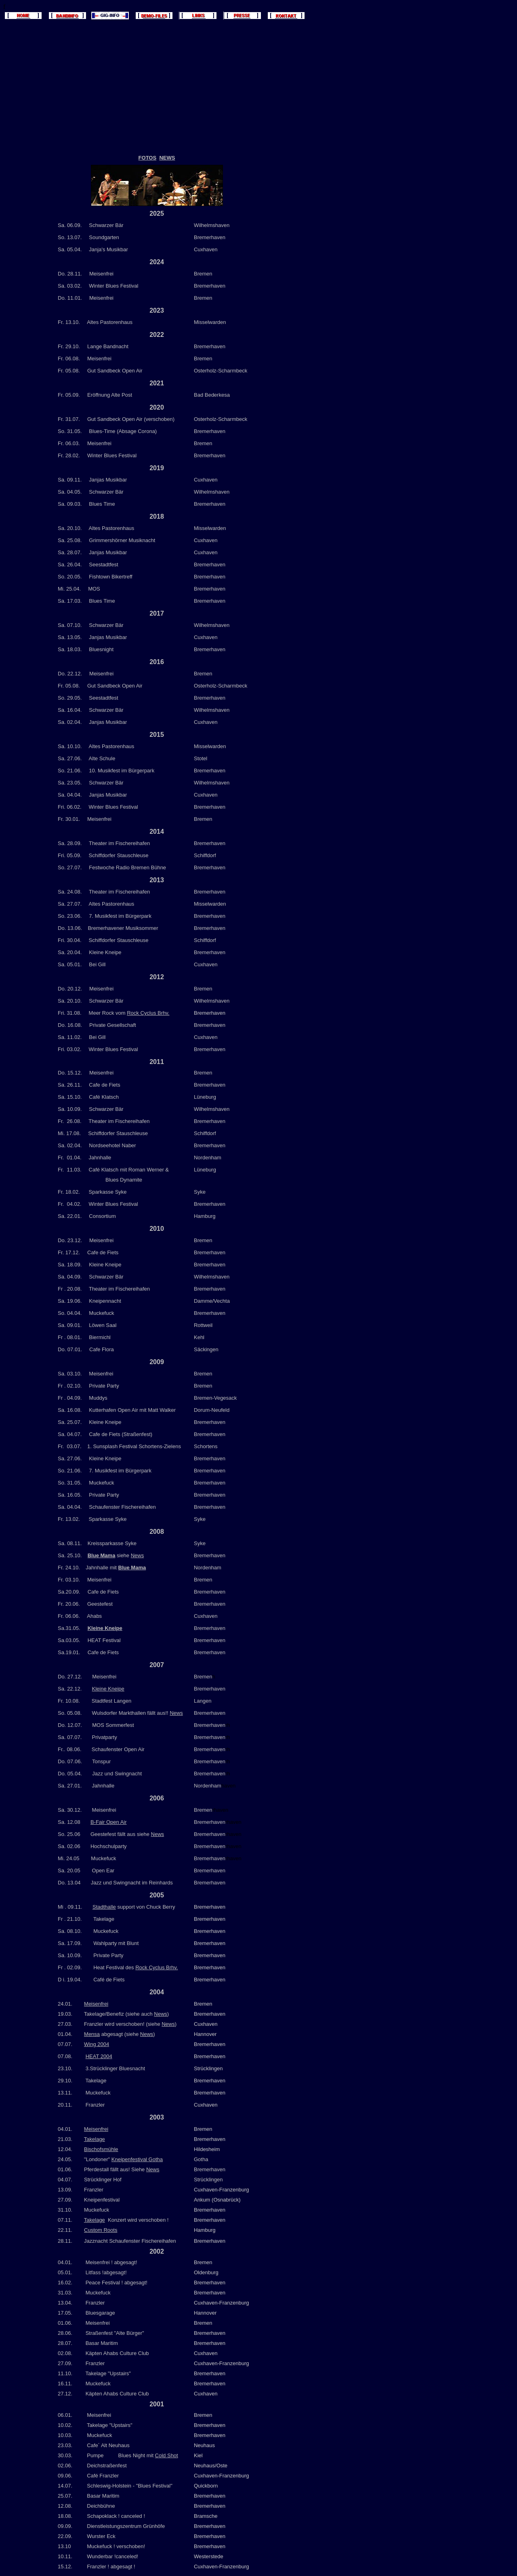 The width and height of the screenshot is (517, 2576). What do you see at coordinates (137, 2159) in the screenshot?
I see `Kneipenfestival Gotha` at bounding box center [137, 2159].